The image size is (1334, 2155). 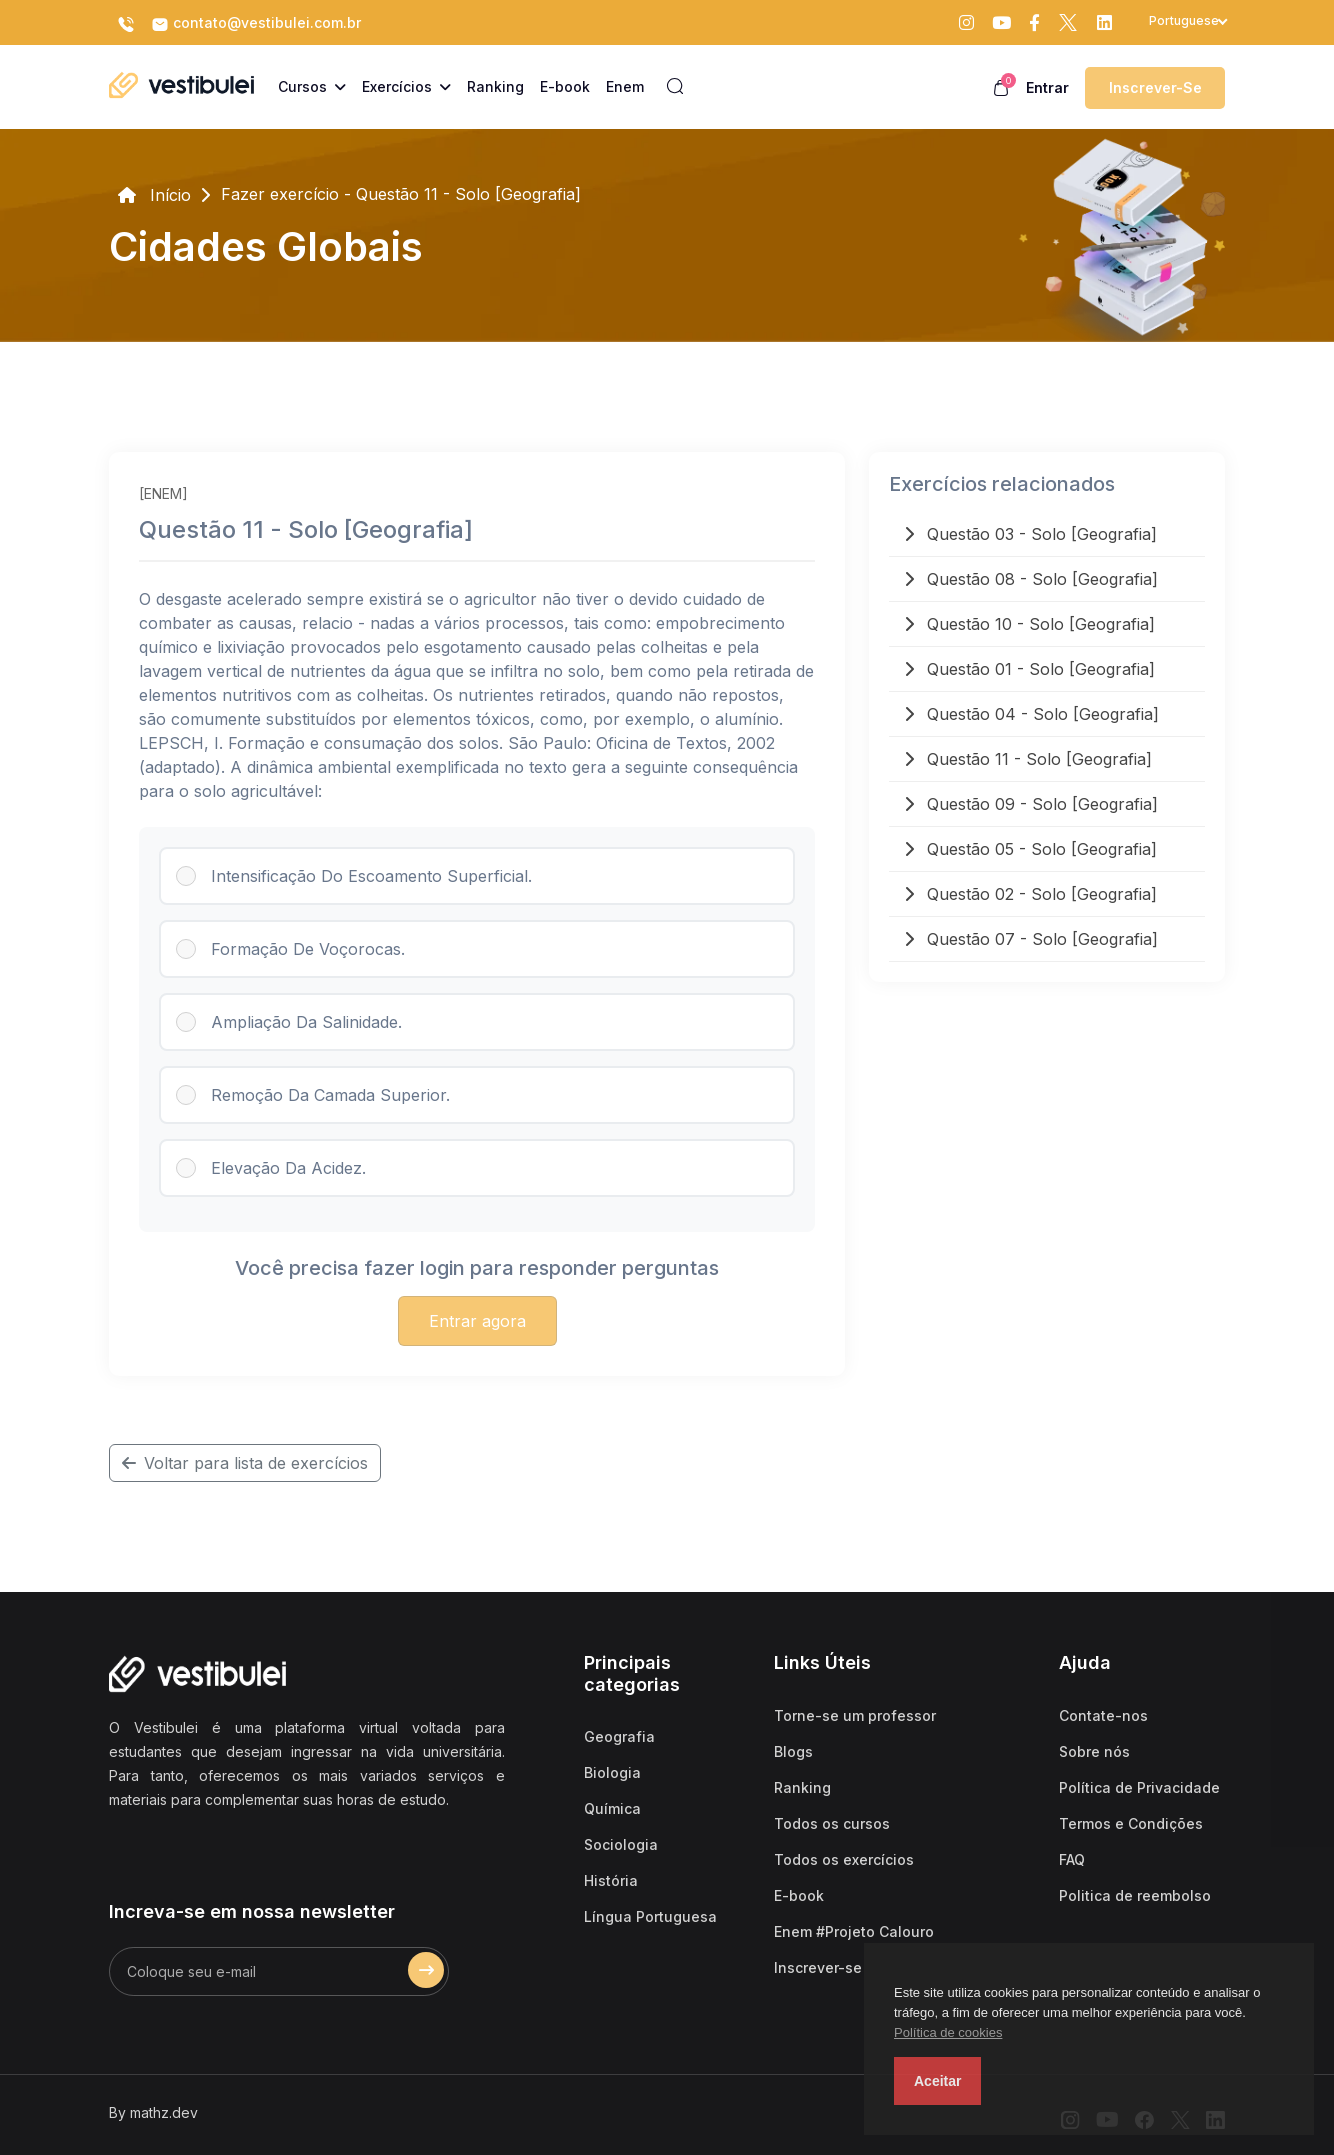 I want to click on E-book, so click(x=799, y=1895).